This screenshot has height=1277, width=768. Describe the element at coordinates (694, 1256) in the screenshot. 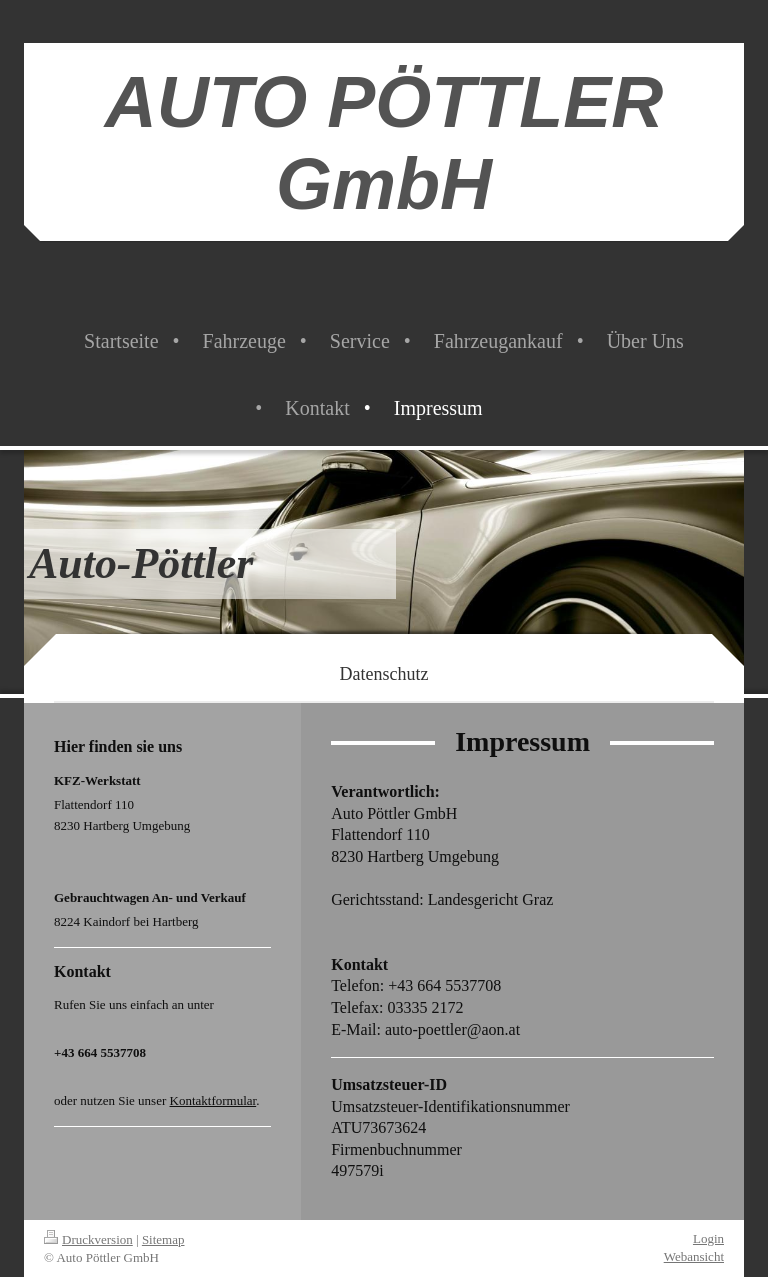

I see `Webansicht` at that location.